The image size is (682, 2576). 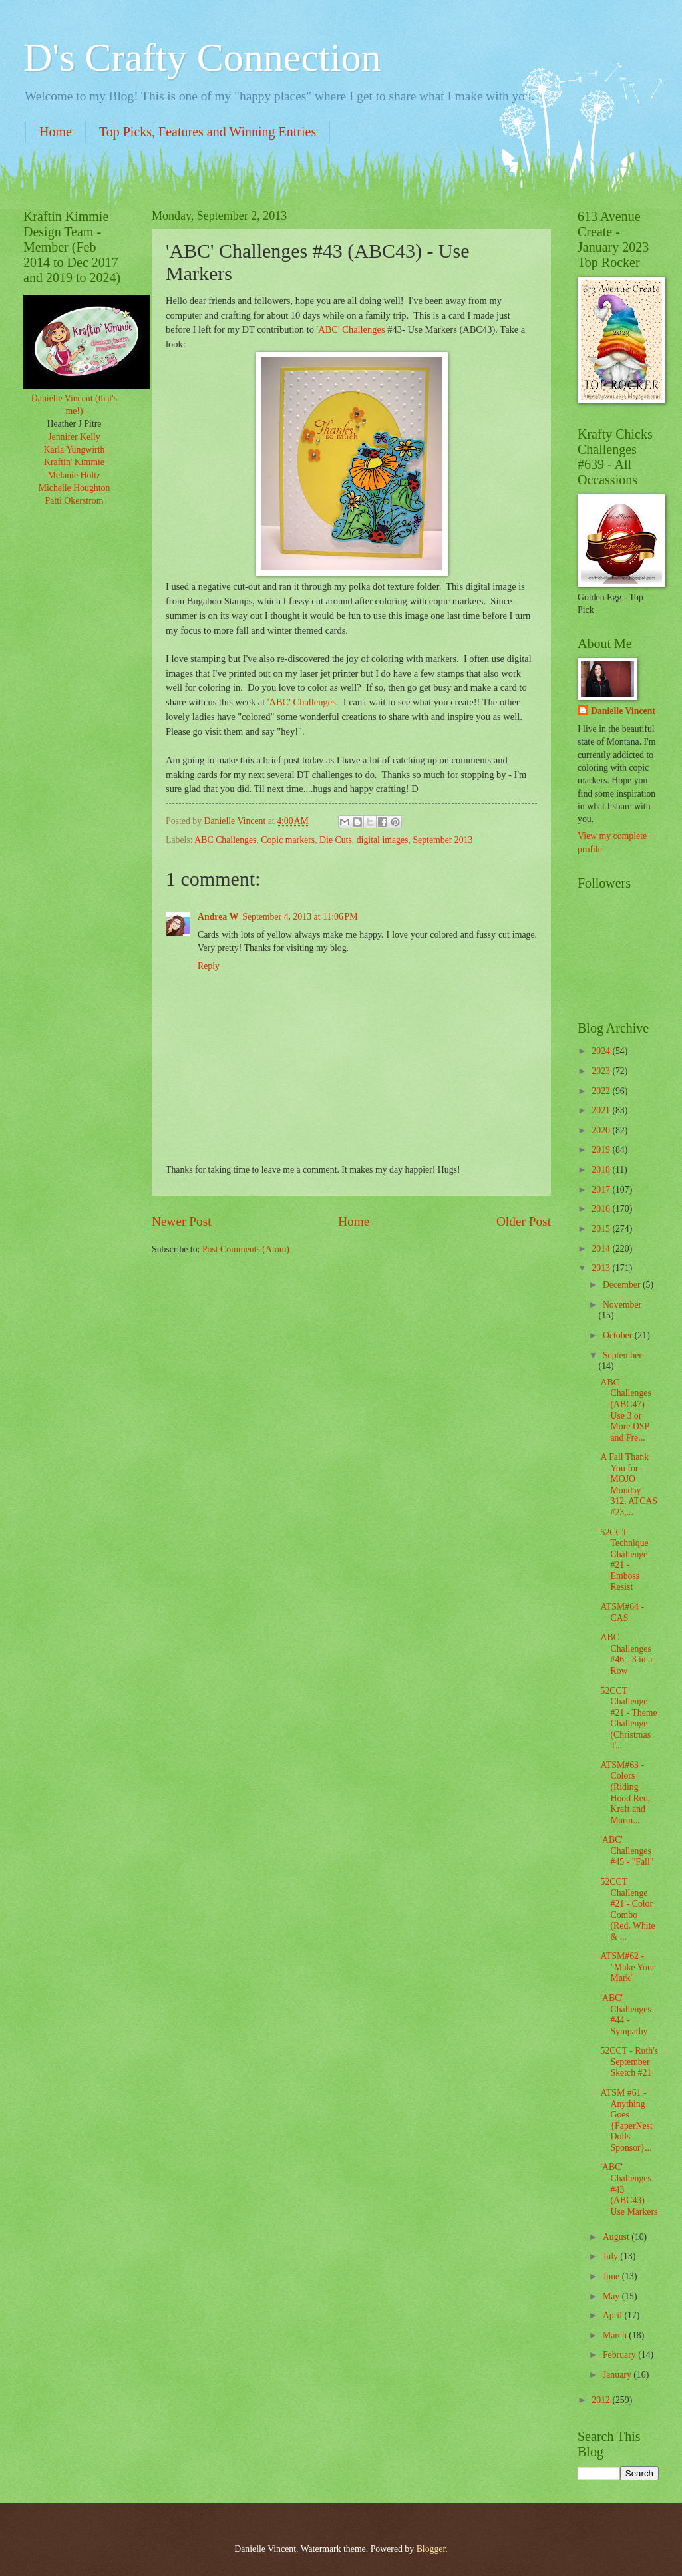 I want to click on May, so click(x=612, y=2296).